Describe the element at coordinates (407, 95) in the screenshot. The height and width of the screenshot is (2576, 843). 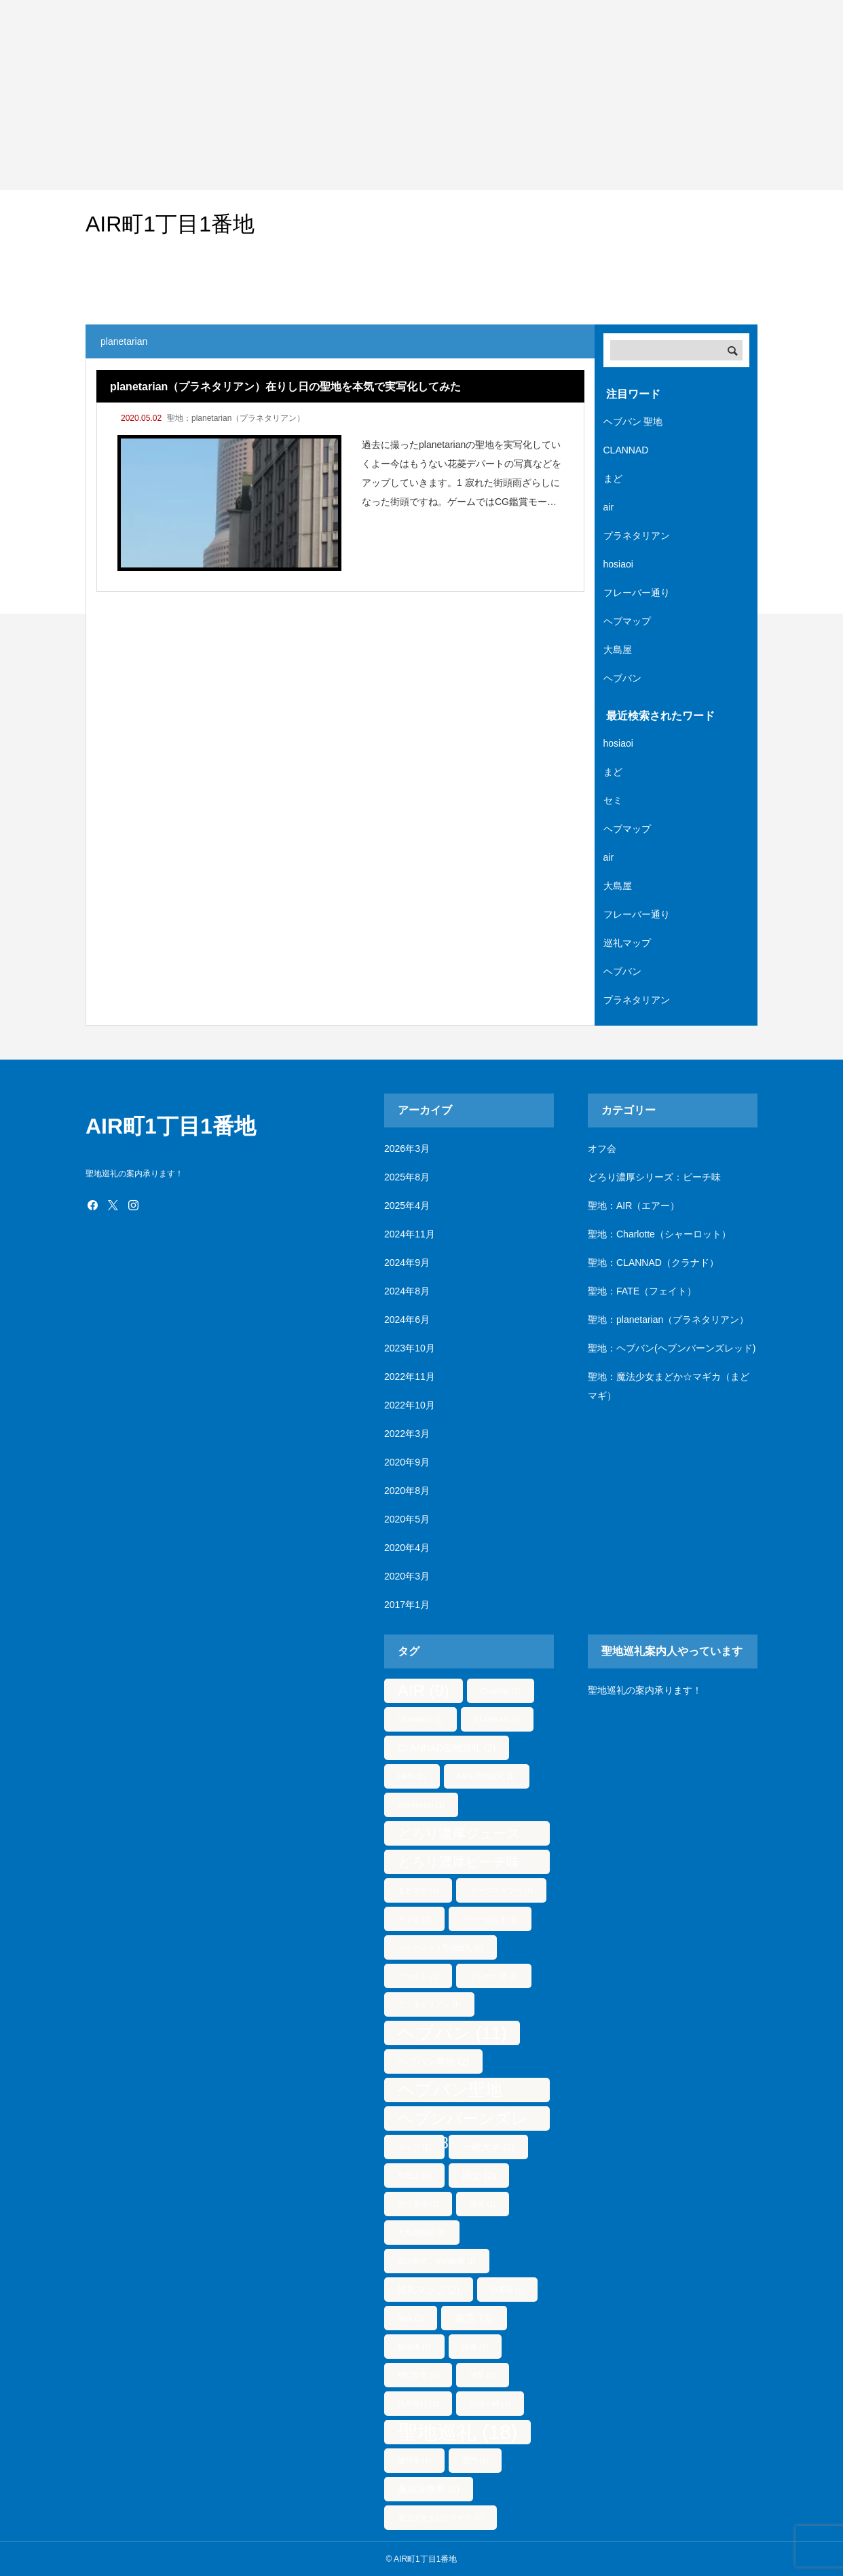
I see `[Advertisement]` at that location.